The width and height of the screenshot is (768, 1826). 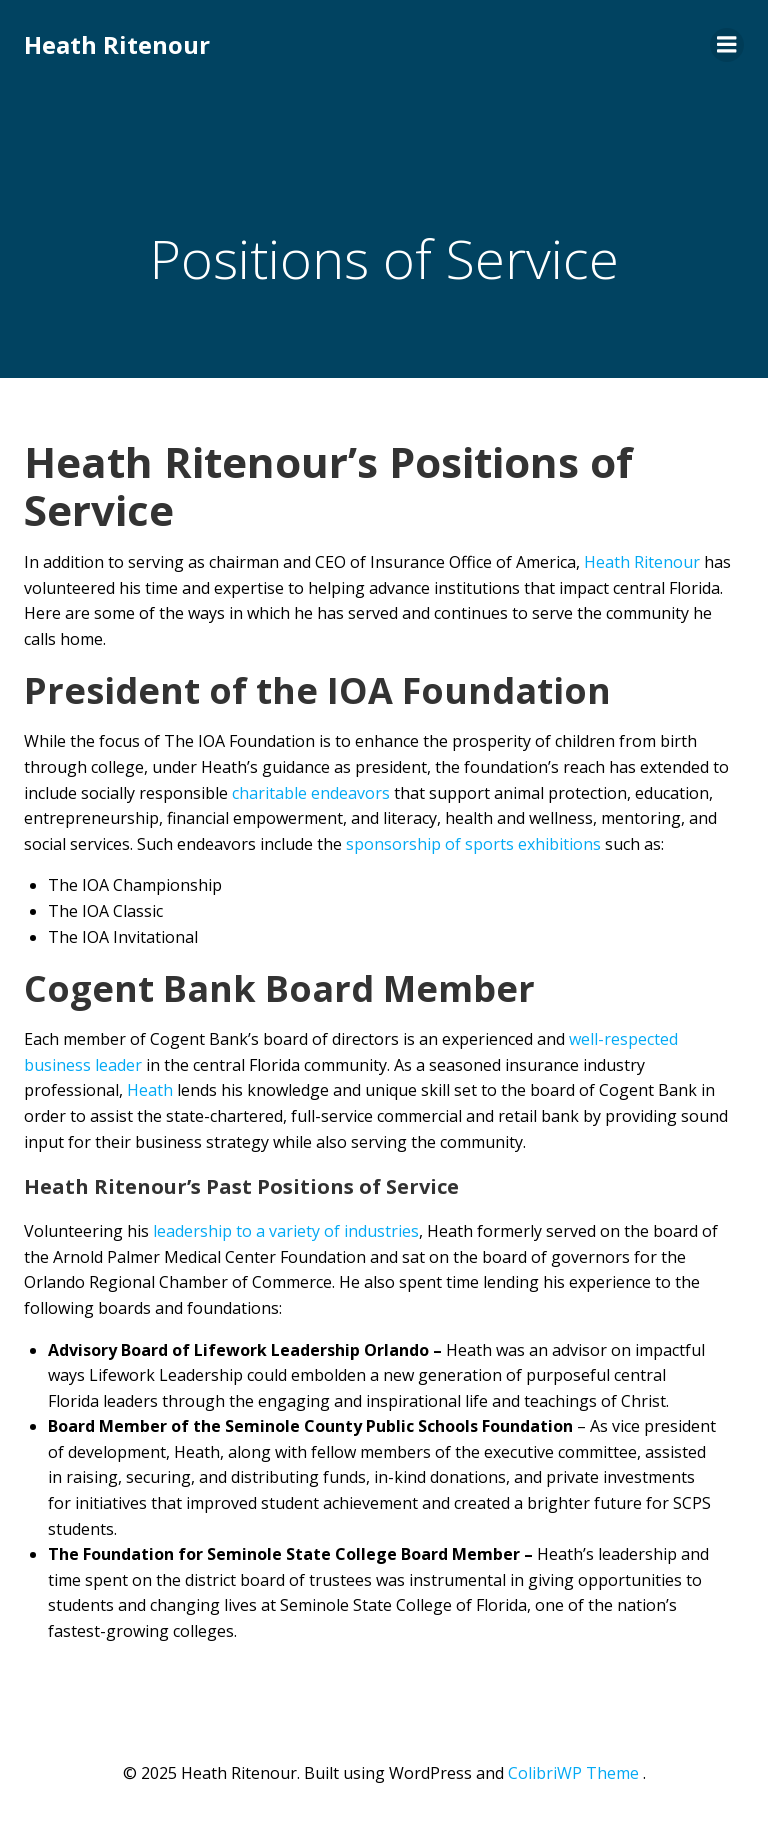 I want to click on sponsorship of sports exhibitions, so click(x=473, y=844).